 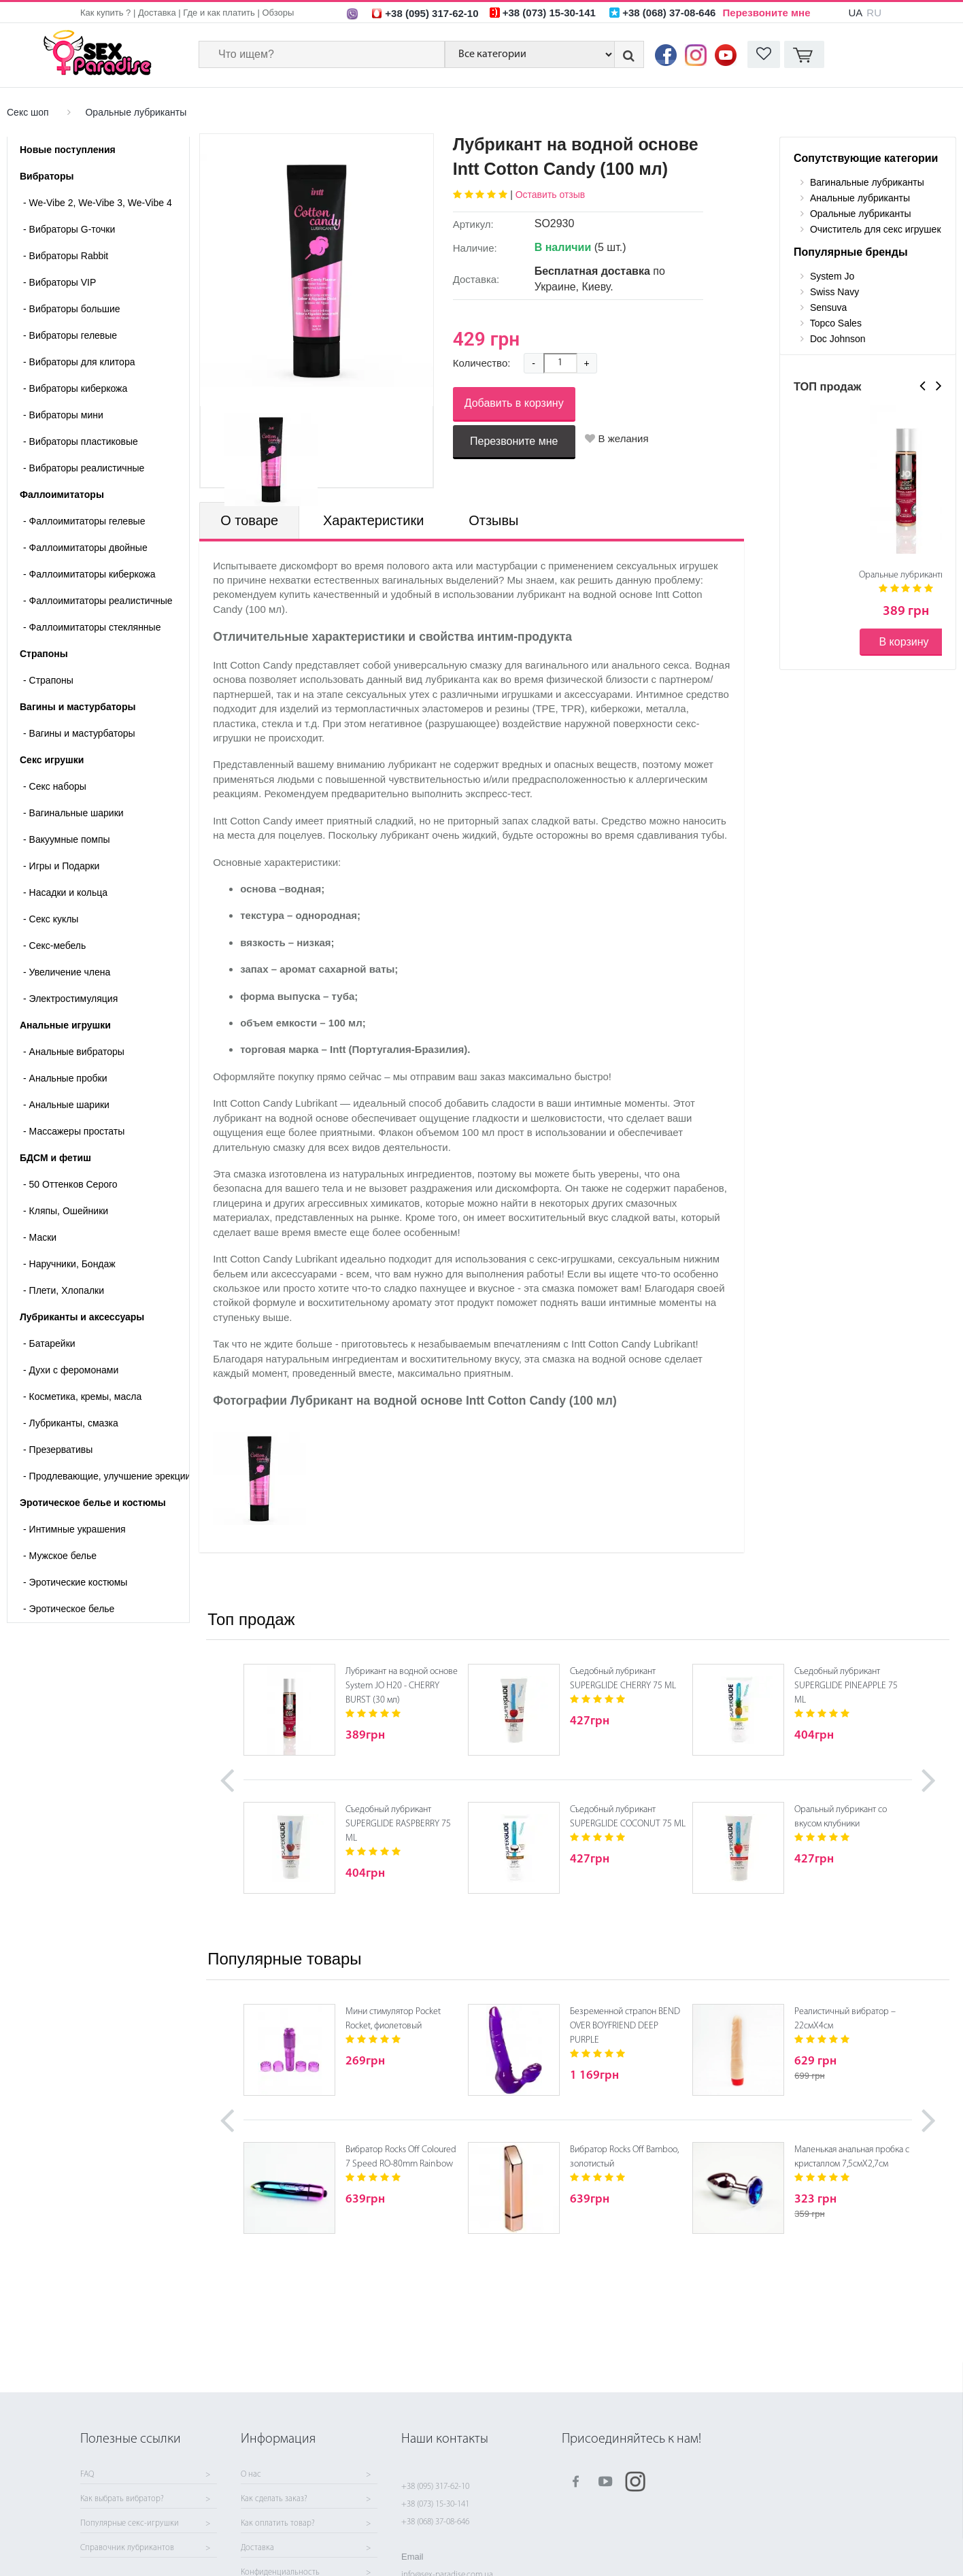 I want to click on 50 Оттенков Серого, so click(x=70, y=1184).